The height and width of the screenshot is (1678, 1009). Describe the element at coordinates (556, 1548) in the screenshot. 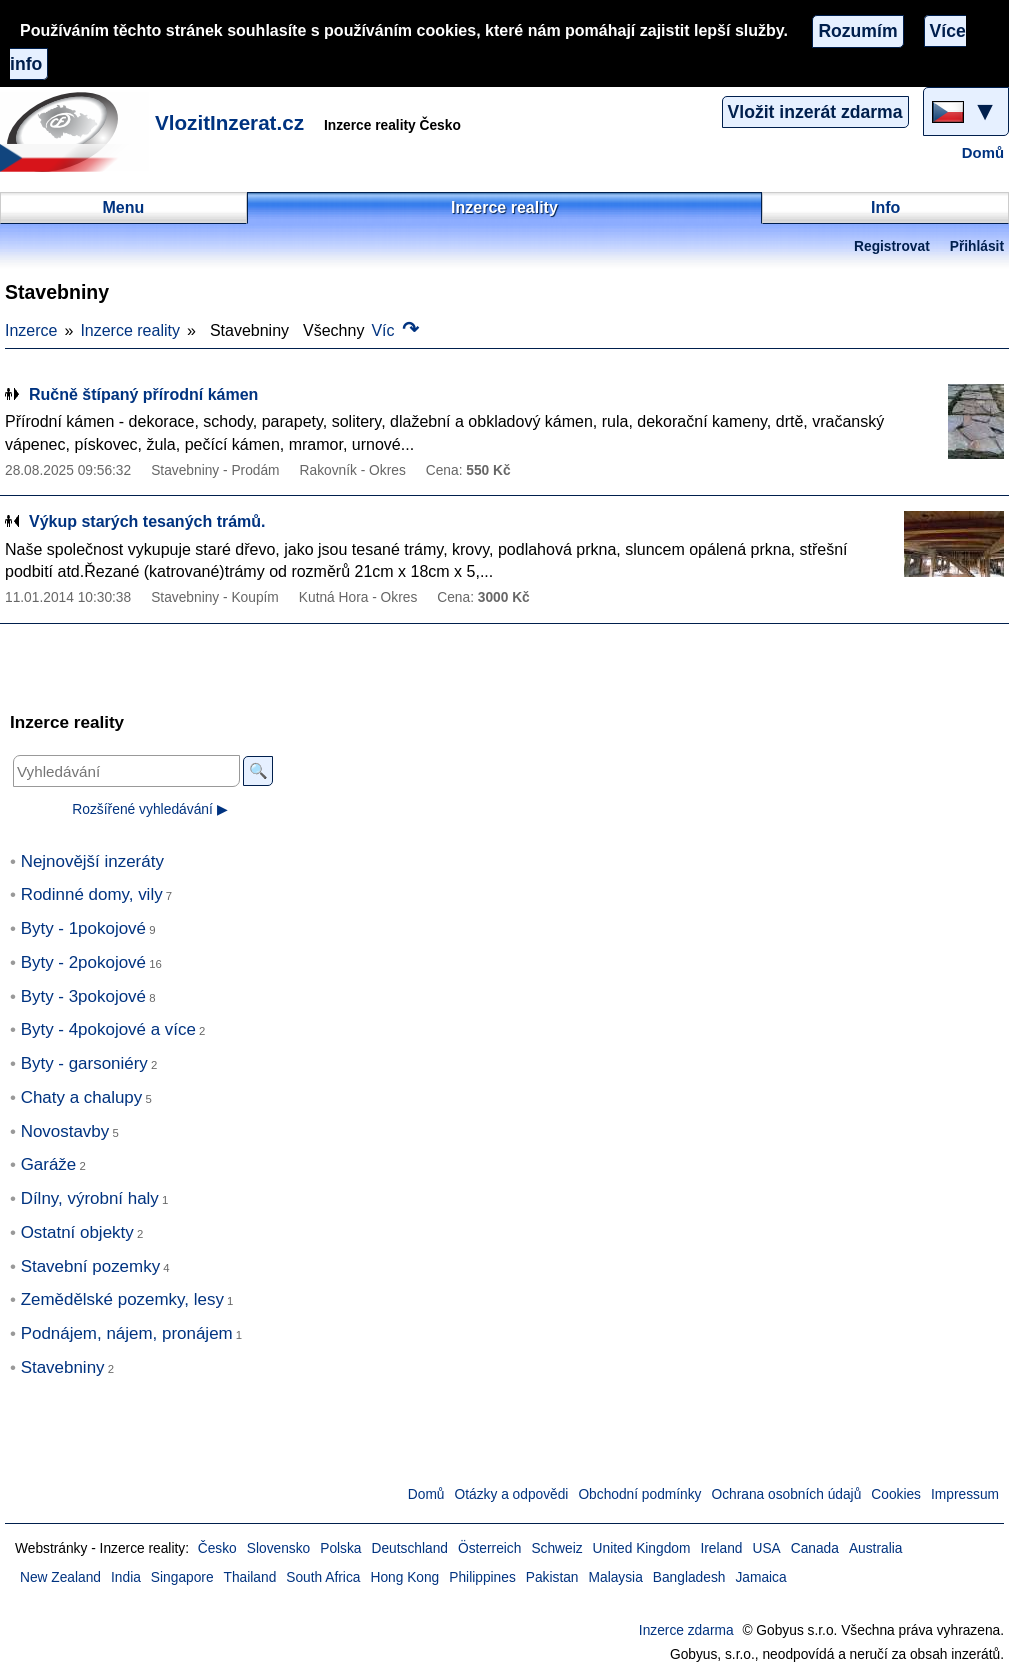

I see `Schweiz` at that location.